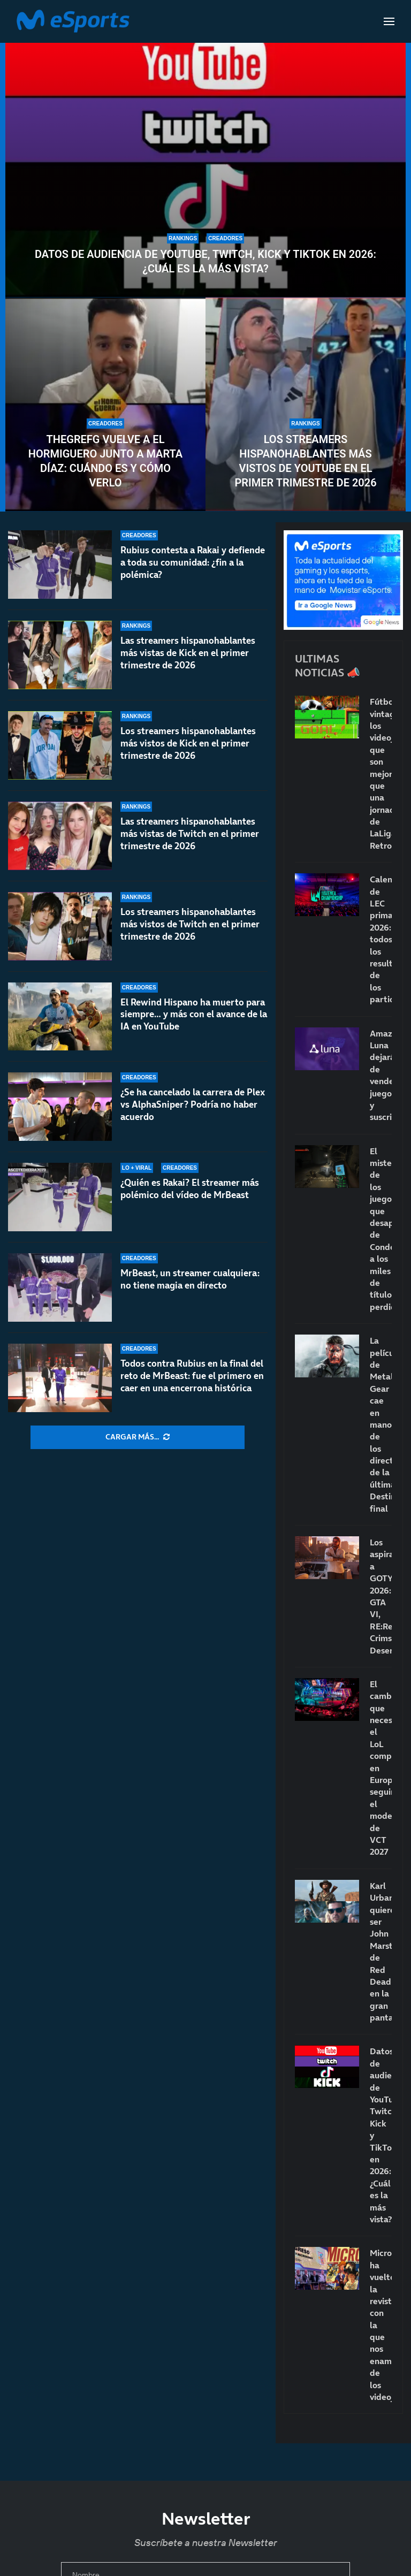 This screenshot has height=2576, width=411. Describe the element at coordinates (381, 1075) in the screenshot. I see `Amazon Luna dejará de vender juegos y suscripciones` at that location.